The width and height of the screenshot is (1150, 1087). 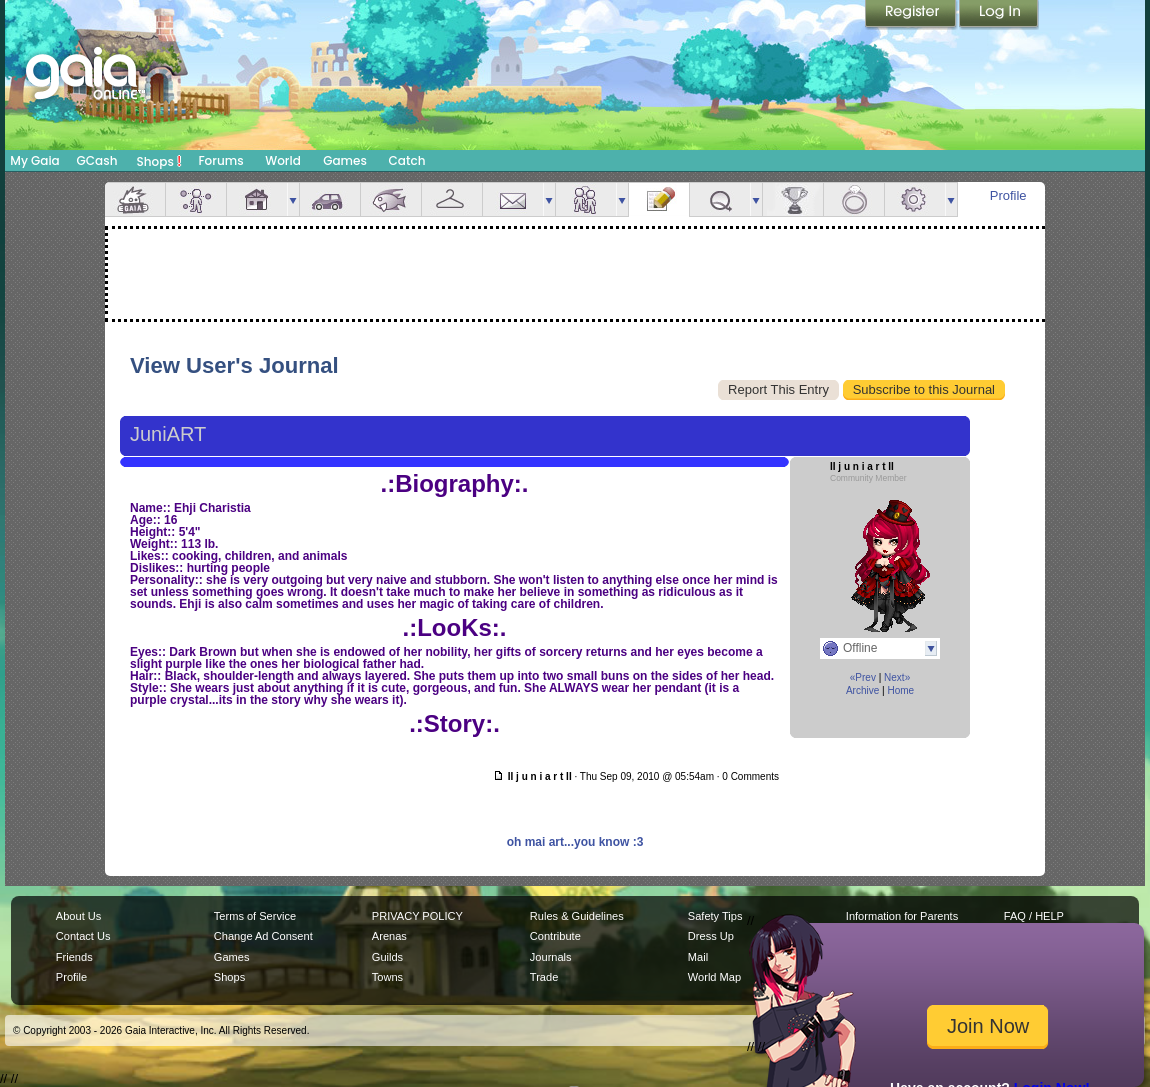 What do you see at coordinates (417, 916) in the screenshot?
I see `PRIVACY POLICY` at bounding box center [417, 916].